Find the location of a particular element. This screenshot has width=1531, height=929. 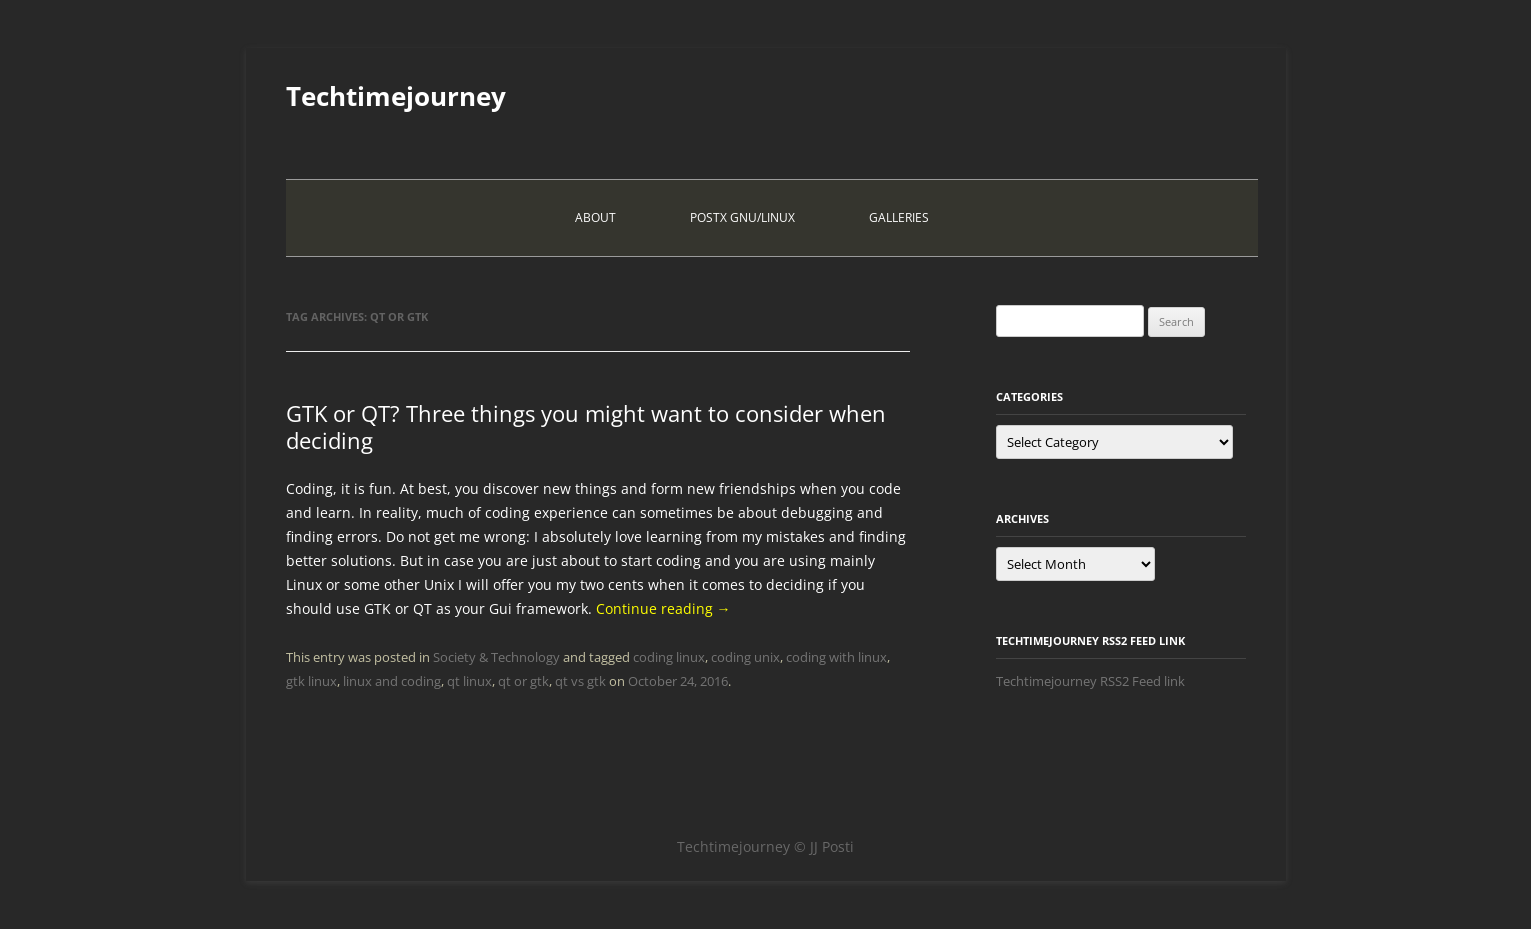

Continue reading is located at coordinates (663, 608).